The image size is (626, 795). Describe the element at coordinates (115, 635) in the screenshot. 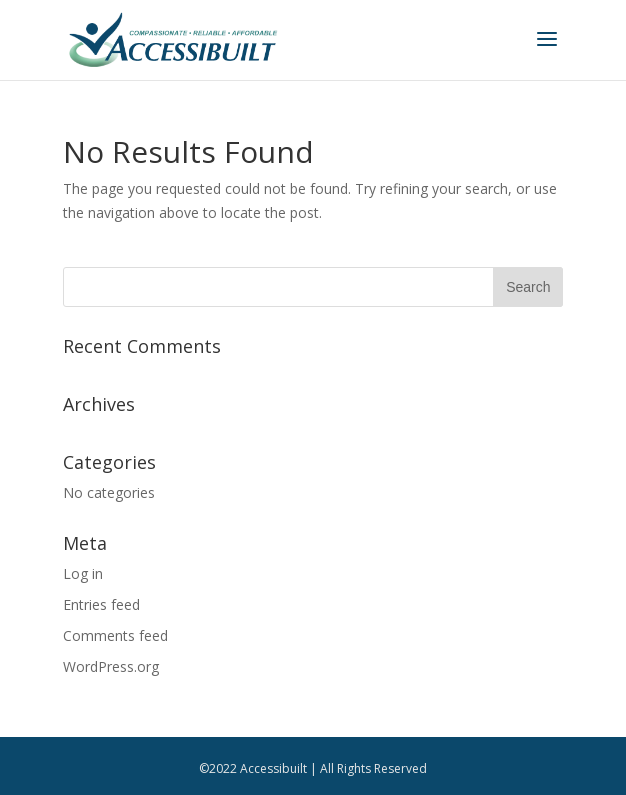

I see `Comments feed` at that location.